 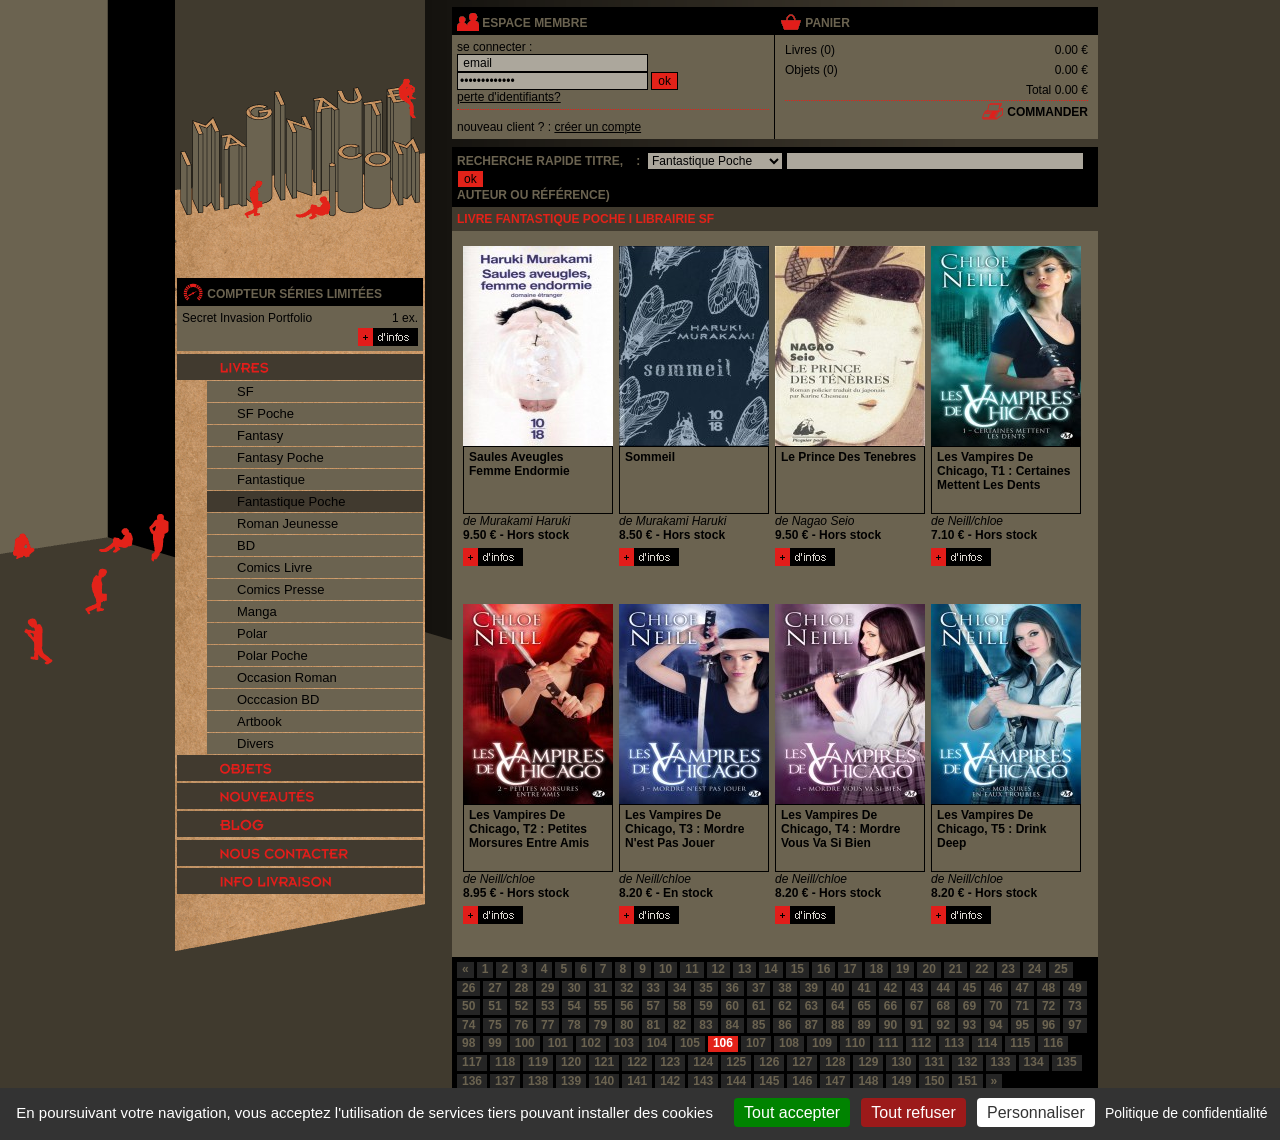 What do you see at coordinates (902, 969) in the screenshot?
I see `19` at bounding box center [902, 969].